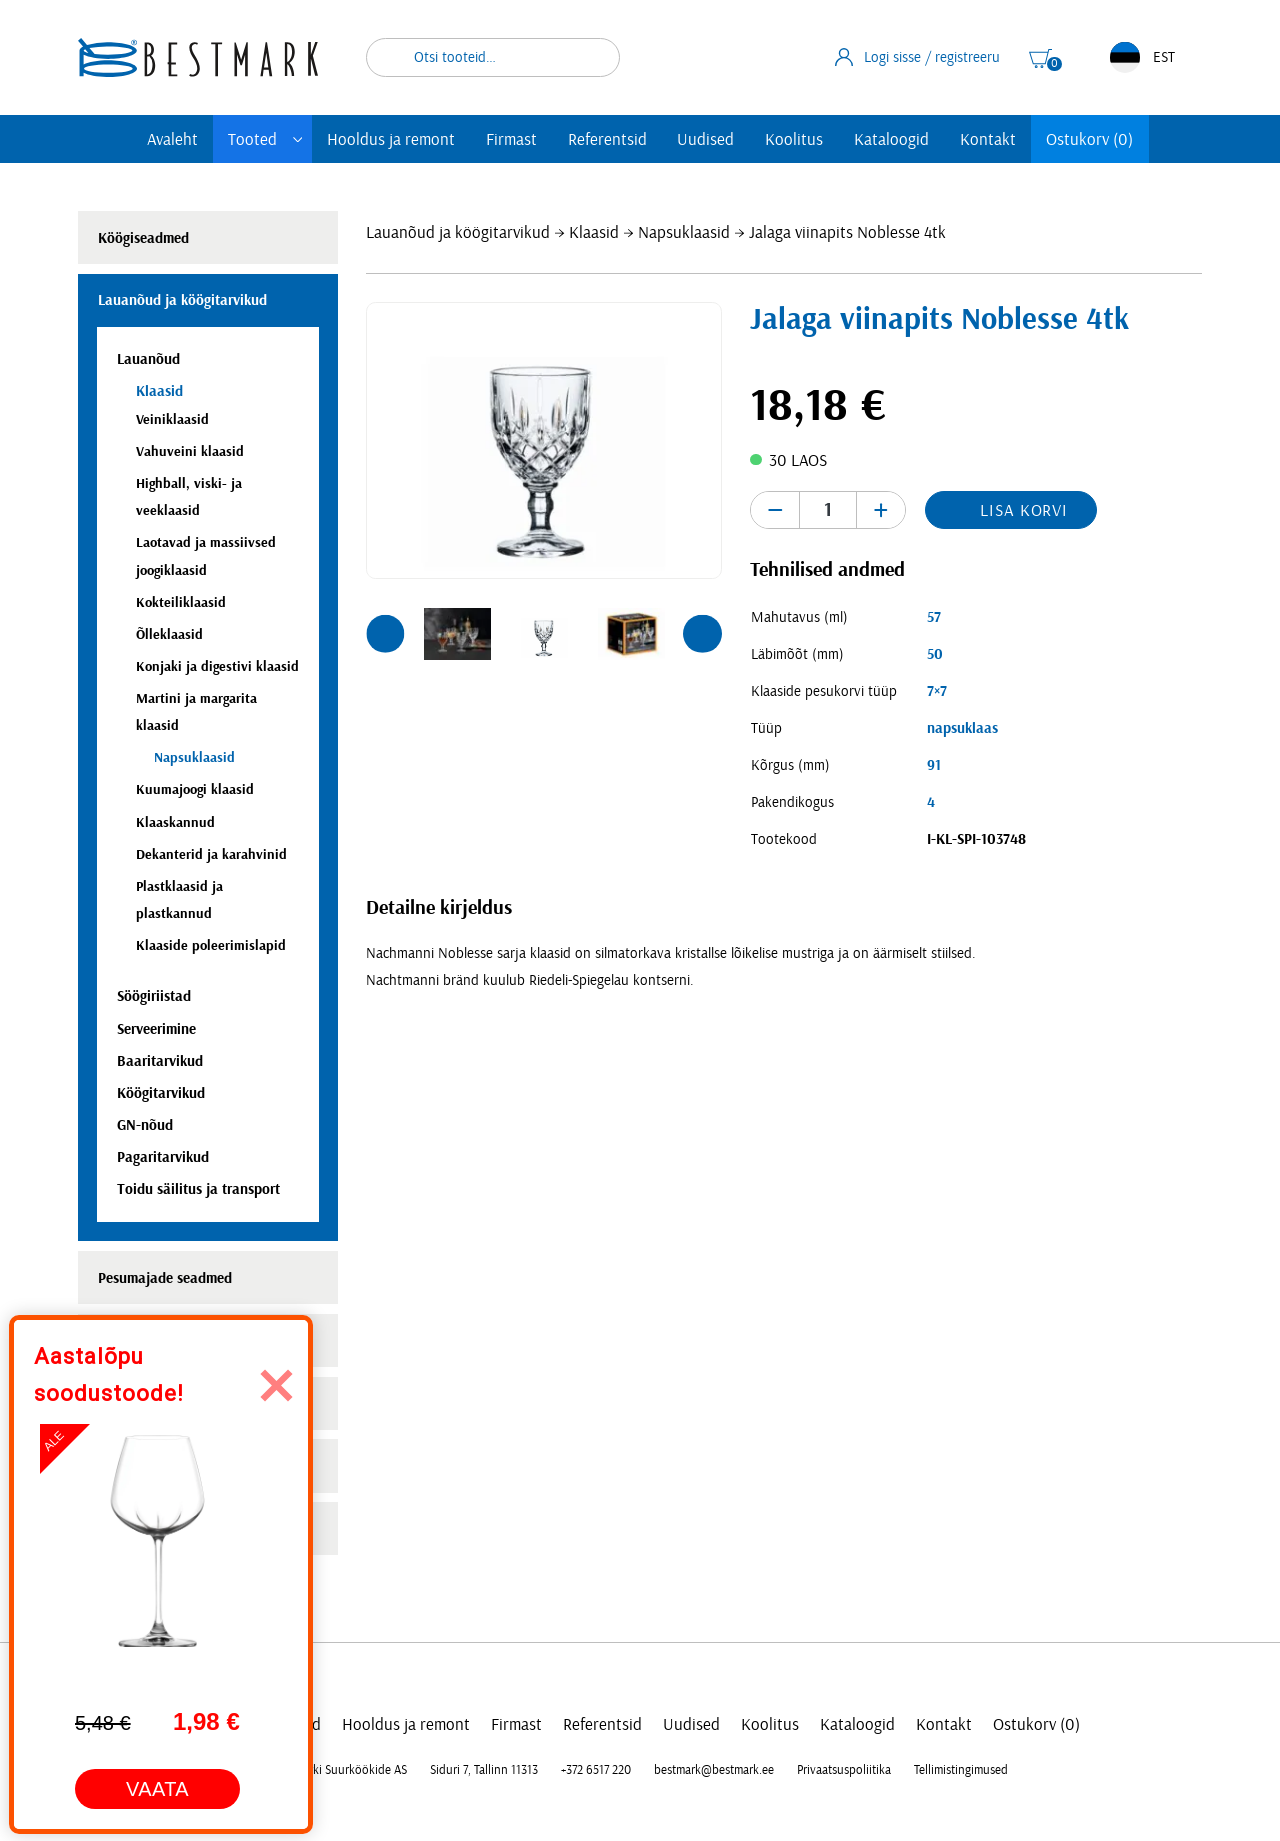  What do you see at coordinates (684, 232) in the screenshot?
I see `Napsuklaasid` at bounding box center [684, 232].